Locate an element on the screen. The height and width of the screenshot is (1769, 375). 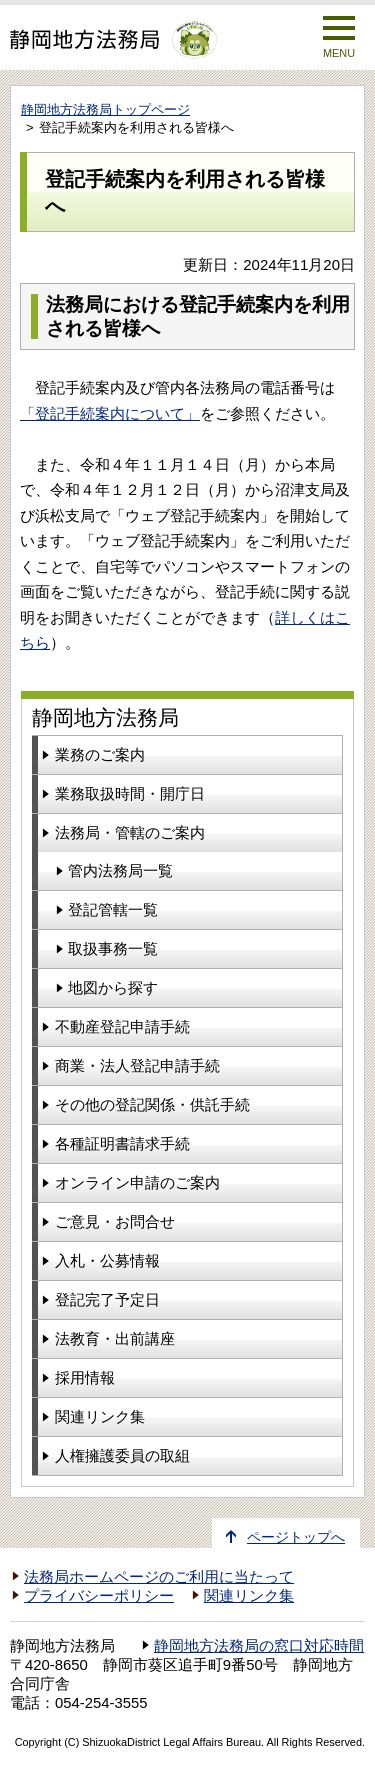
静岡地方法務局トップページ is located at coordinates (105, 109).